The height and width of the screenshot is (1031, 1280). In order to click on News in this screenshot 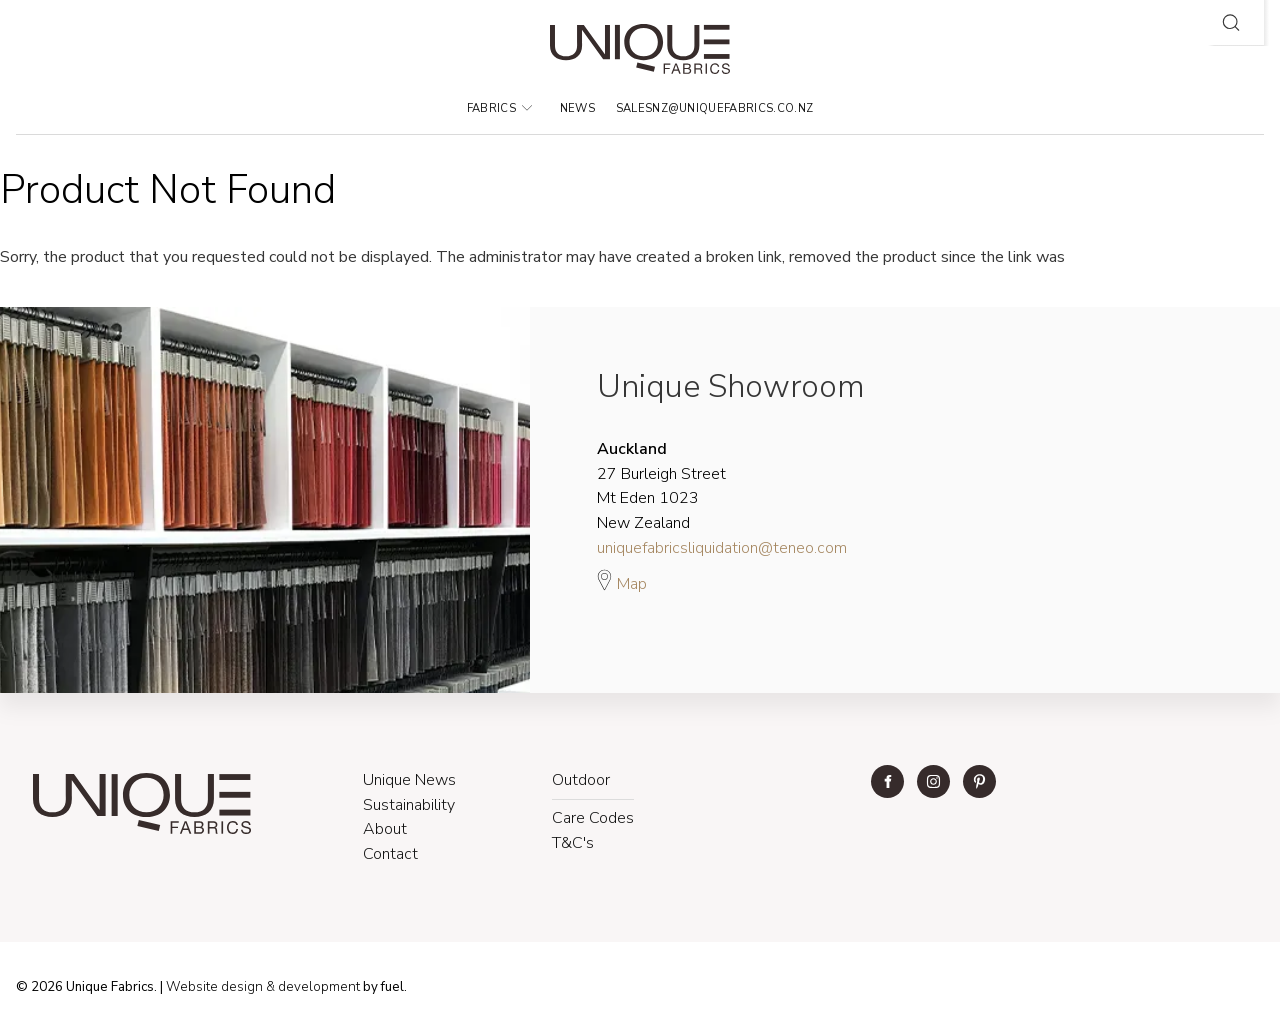, I will do `click(577, 108)`.